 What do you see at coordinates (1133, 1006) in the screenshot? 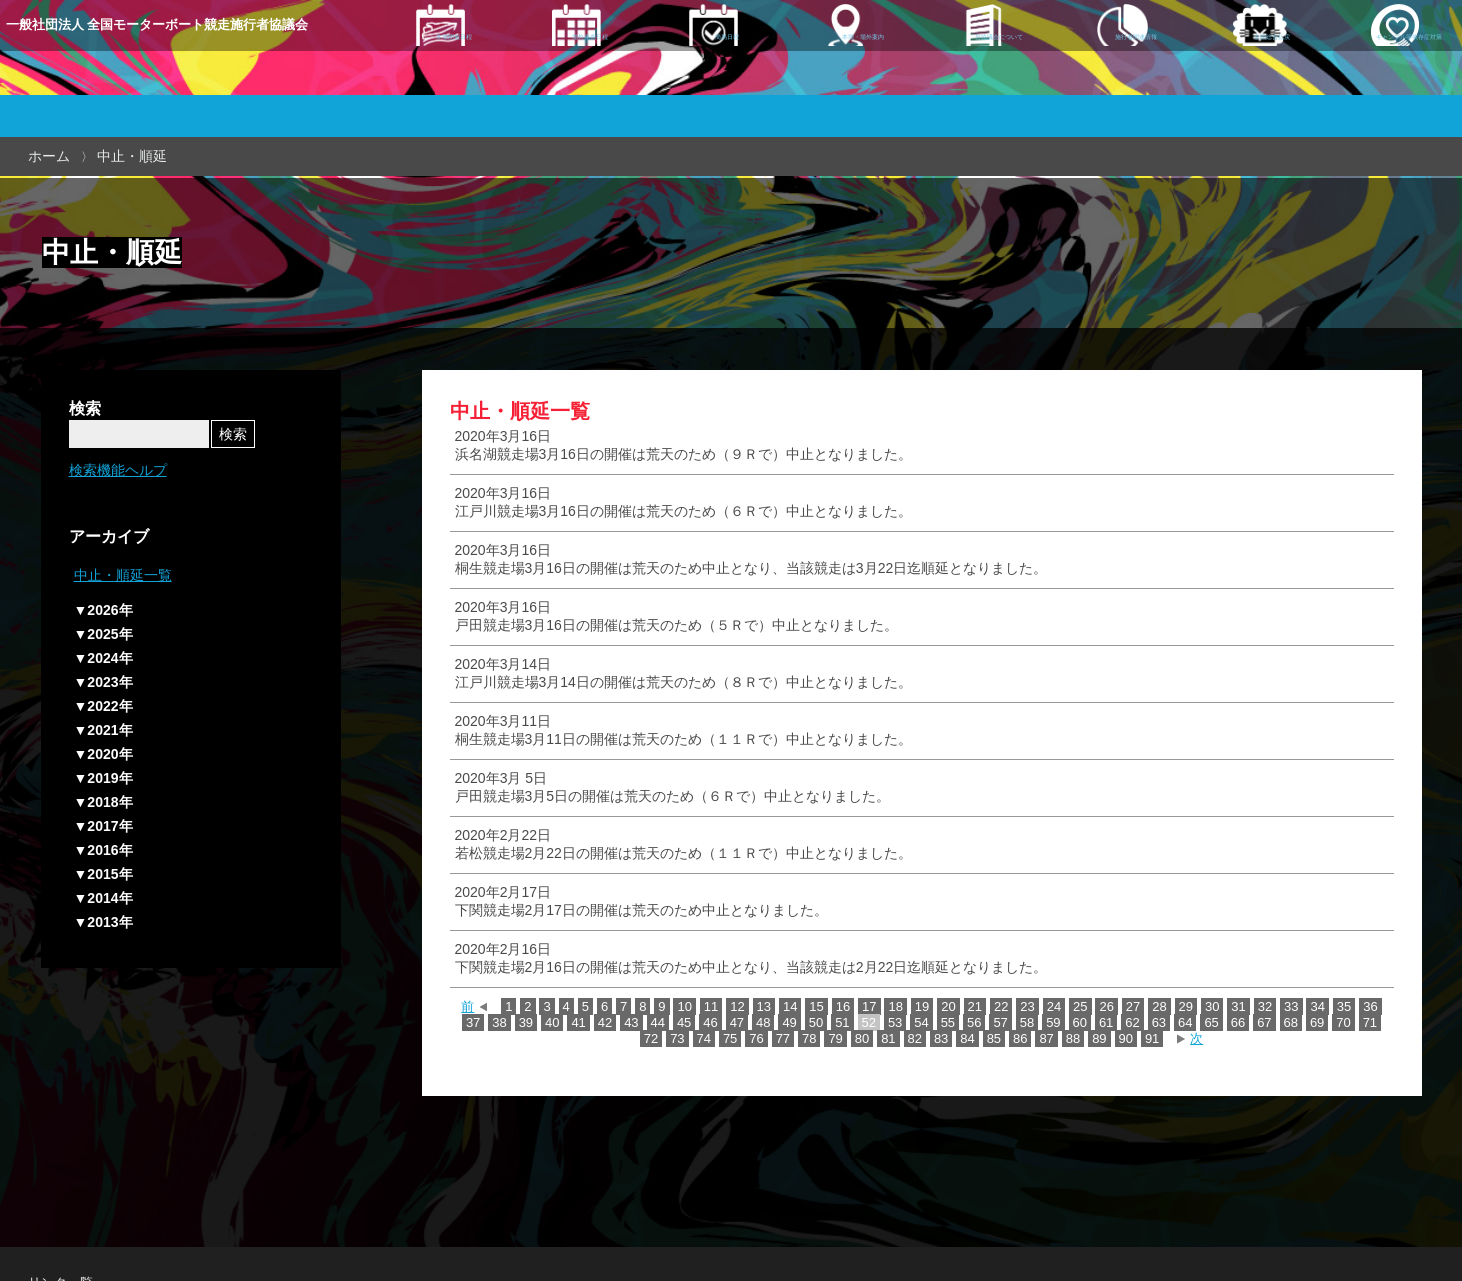
I see `27` at bounding box center [1133, 1006].